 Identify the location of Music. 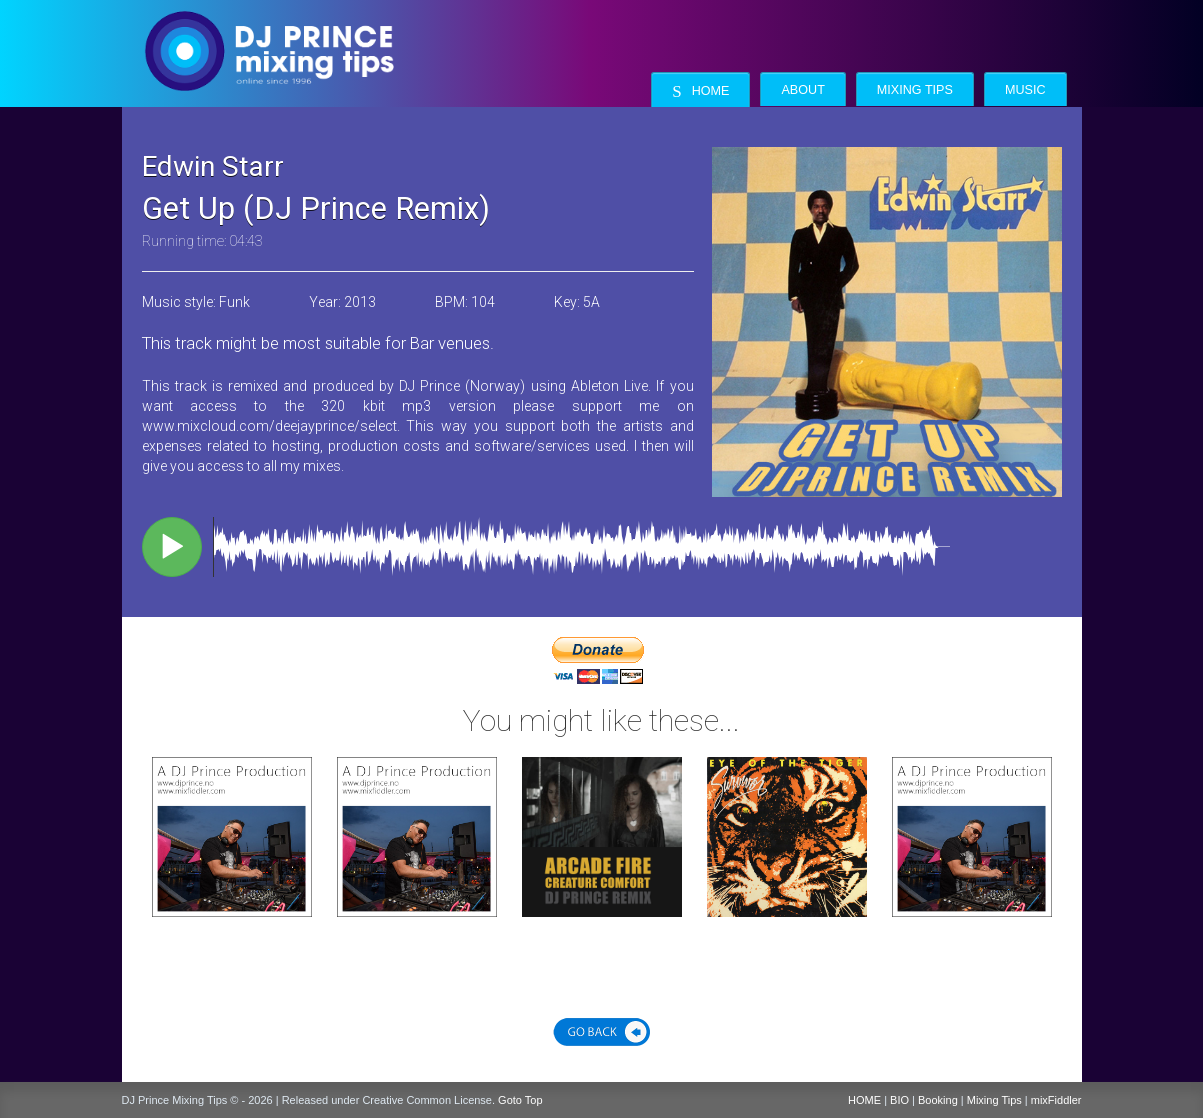
(1025, 90).